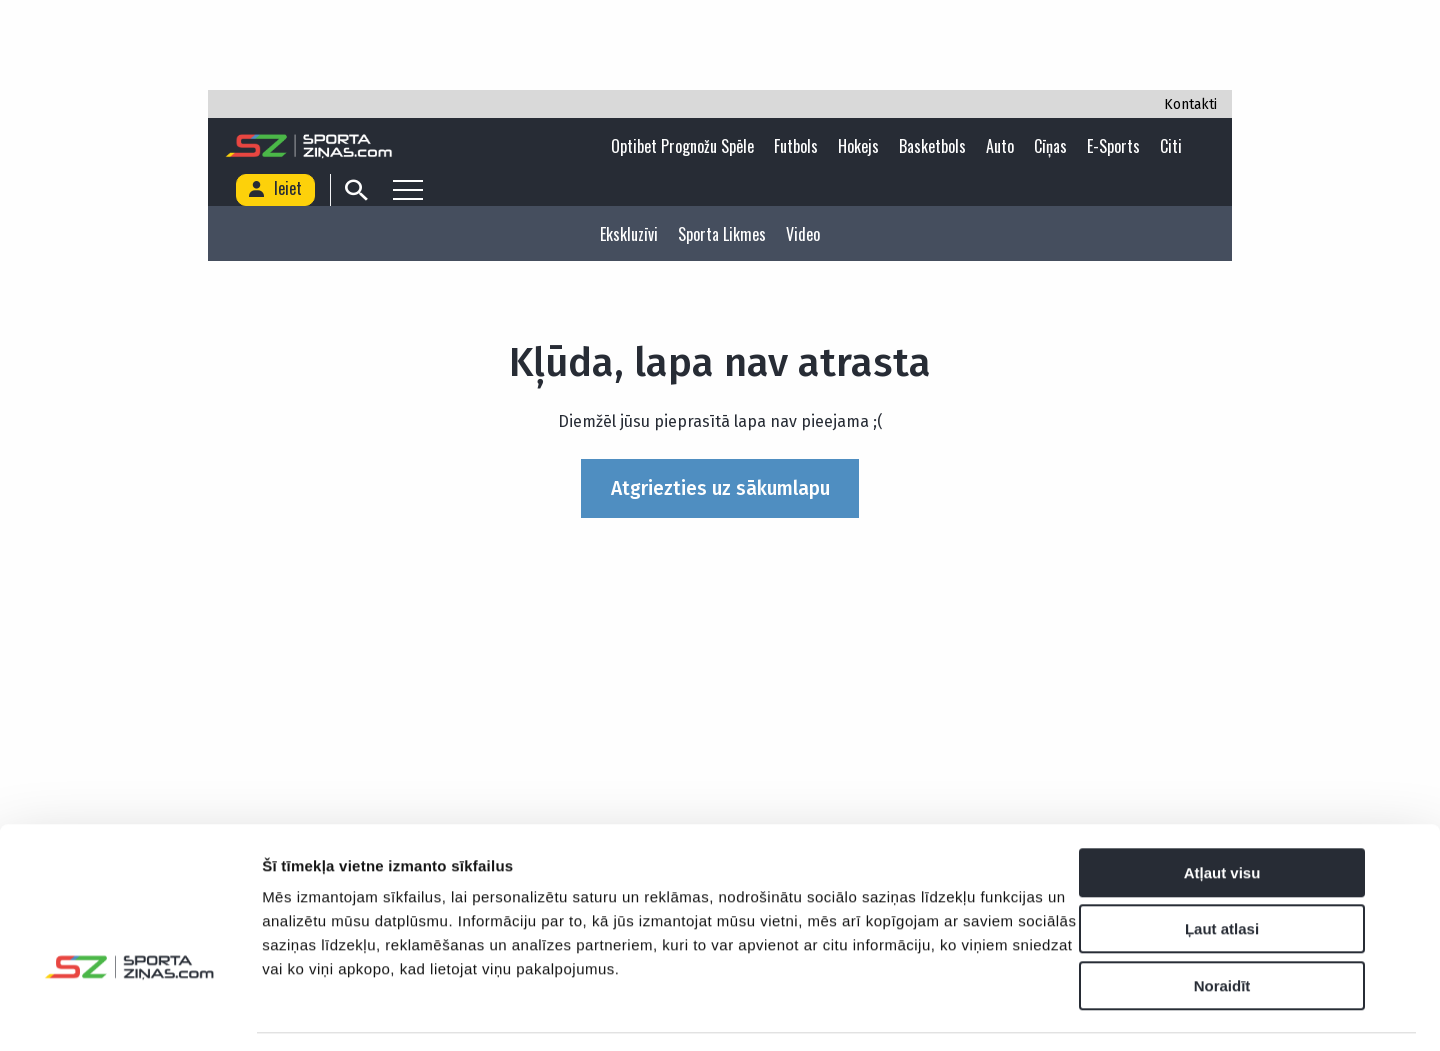 The width and height of the screenshot is (1440, 1051). Describe the element at coordinates (351, 190) in the screenshot. I see `[Search]` at that location.